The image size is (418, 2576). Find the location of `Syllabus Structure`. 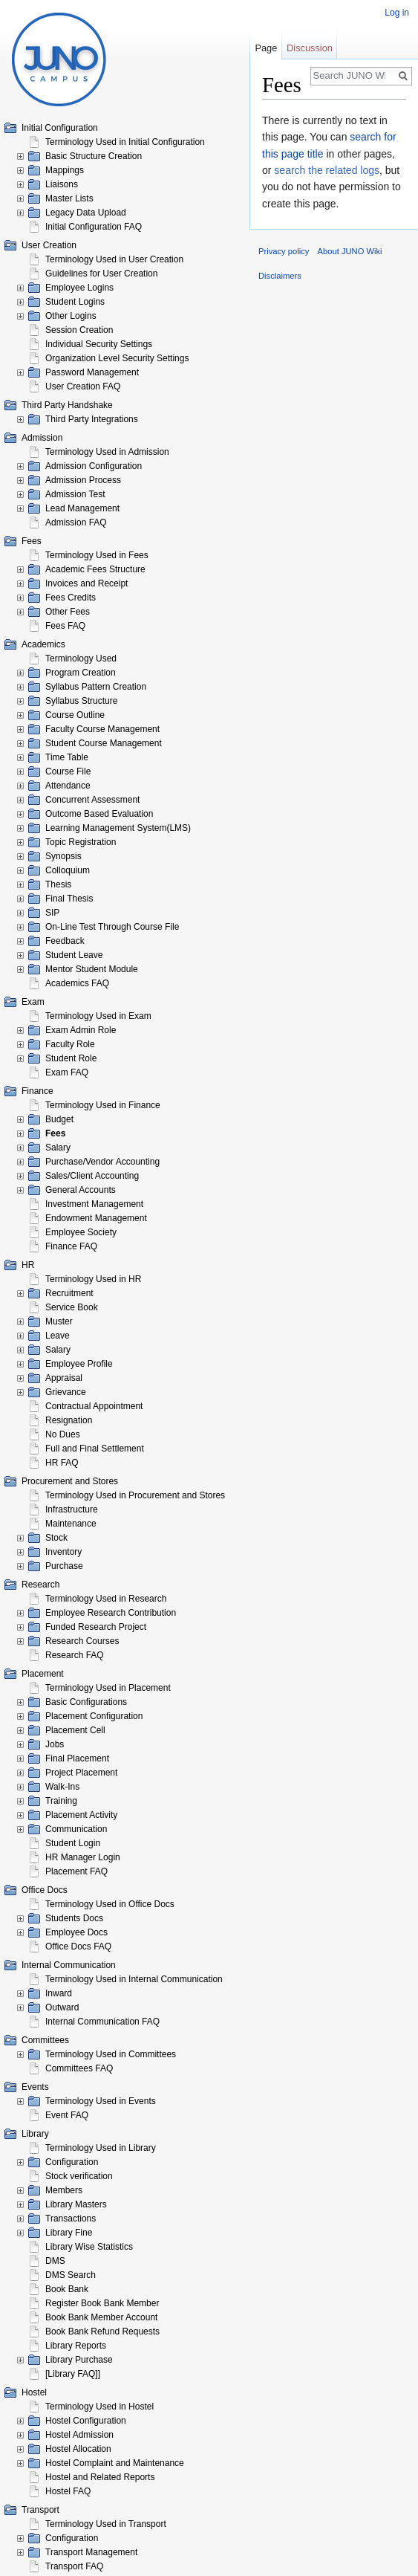

Syllabus Structure is located at coordinates (81, 701).